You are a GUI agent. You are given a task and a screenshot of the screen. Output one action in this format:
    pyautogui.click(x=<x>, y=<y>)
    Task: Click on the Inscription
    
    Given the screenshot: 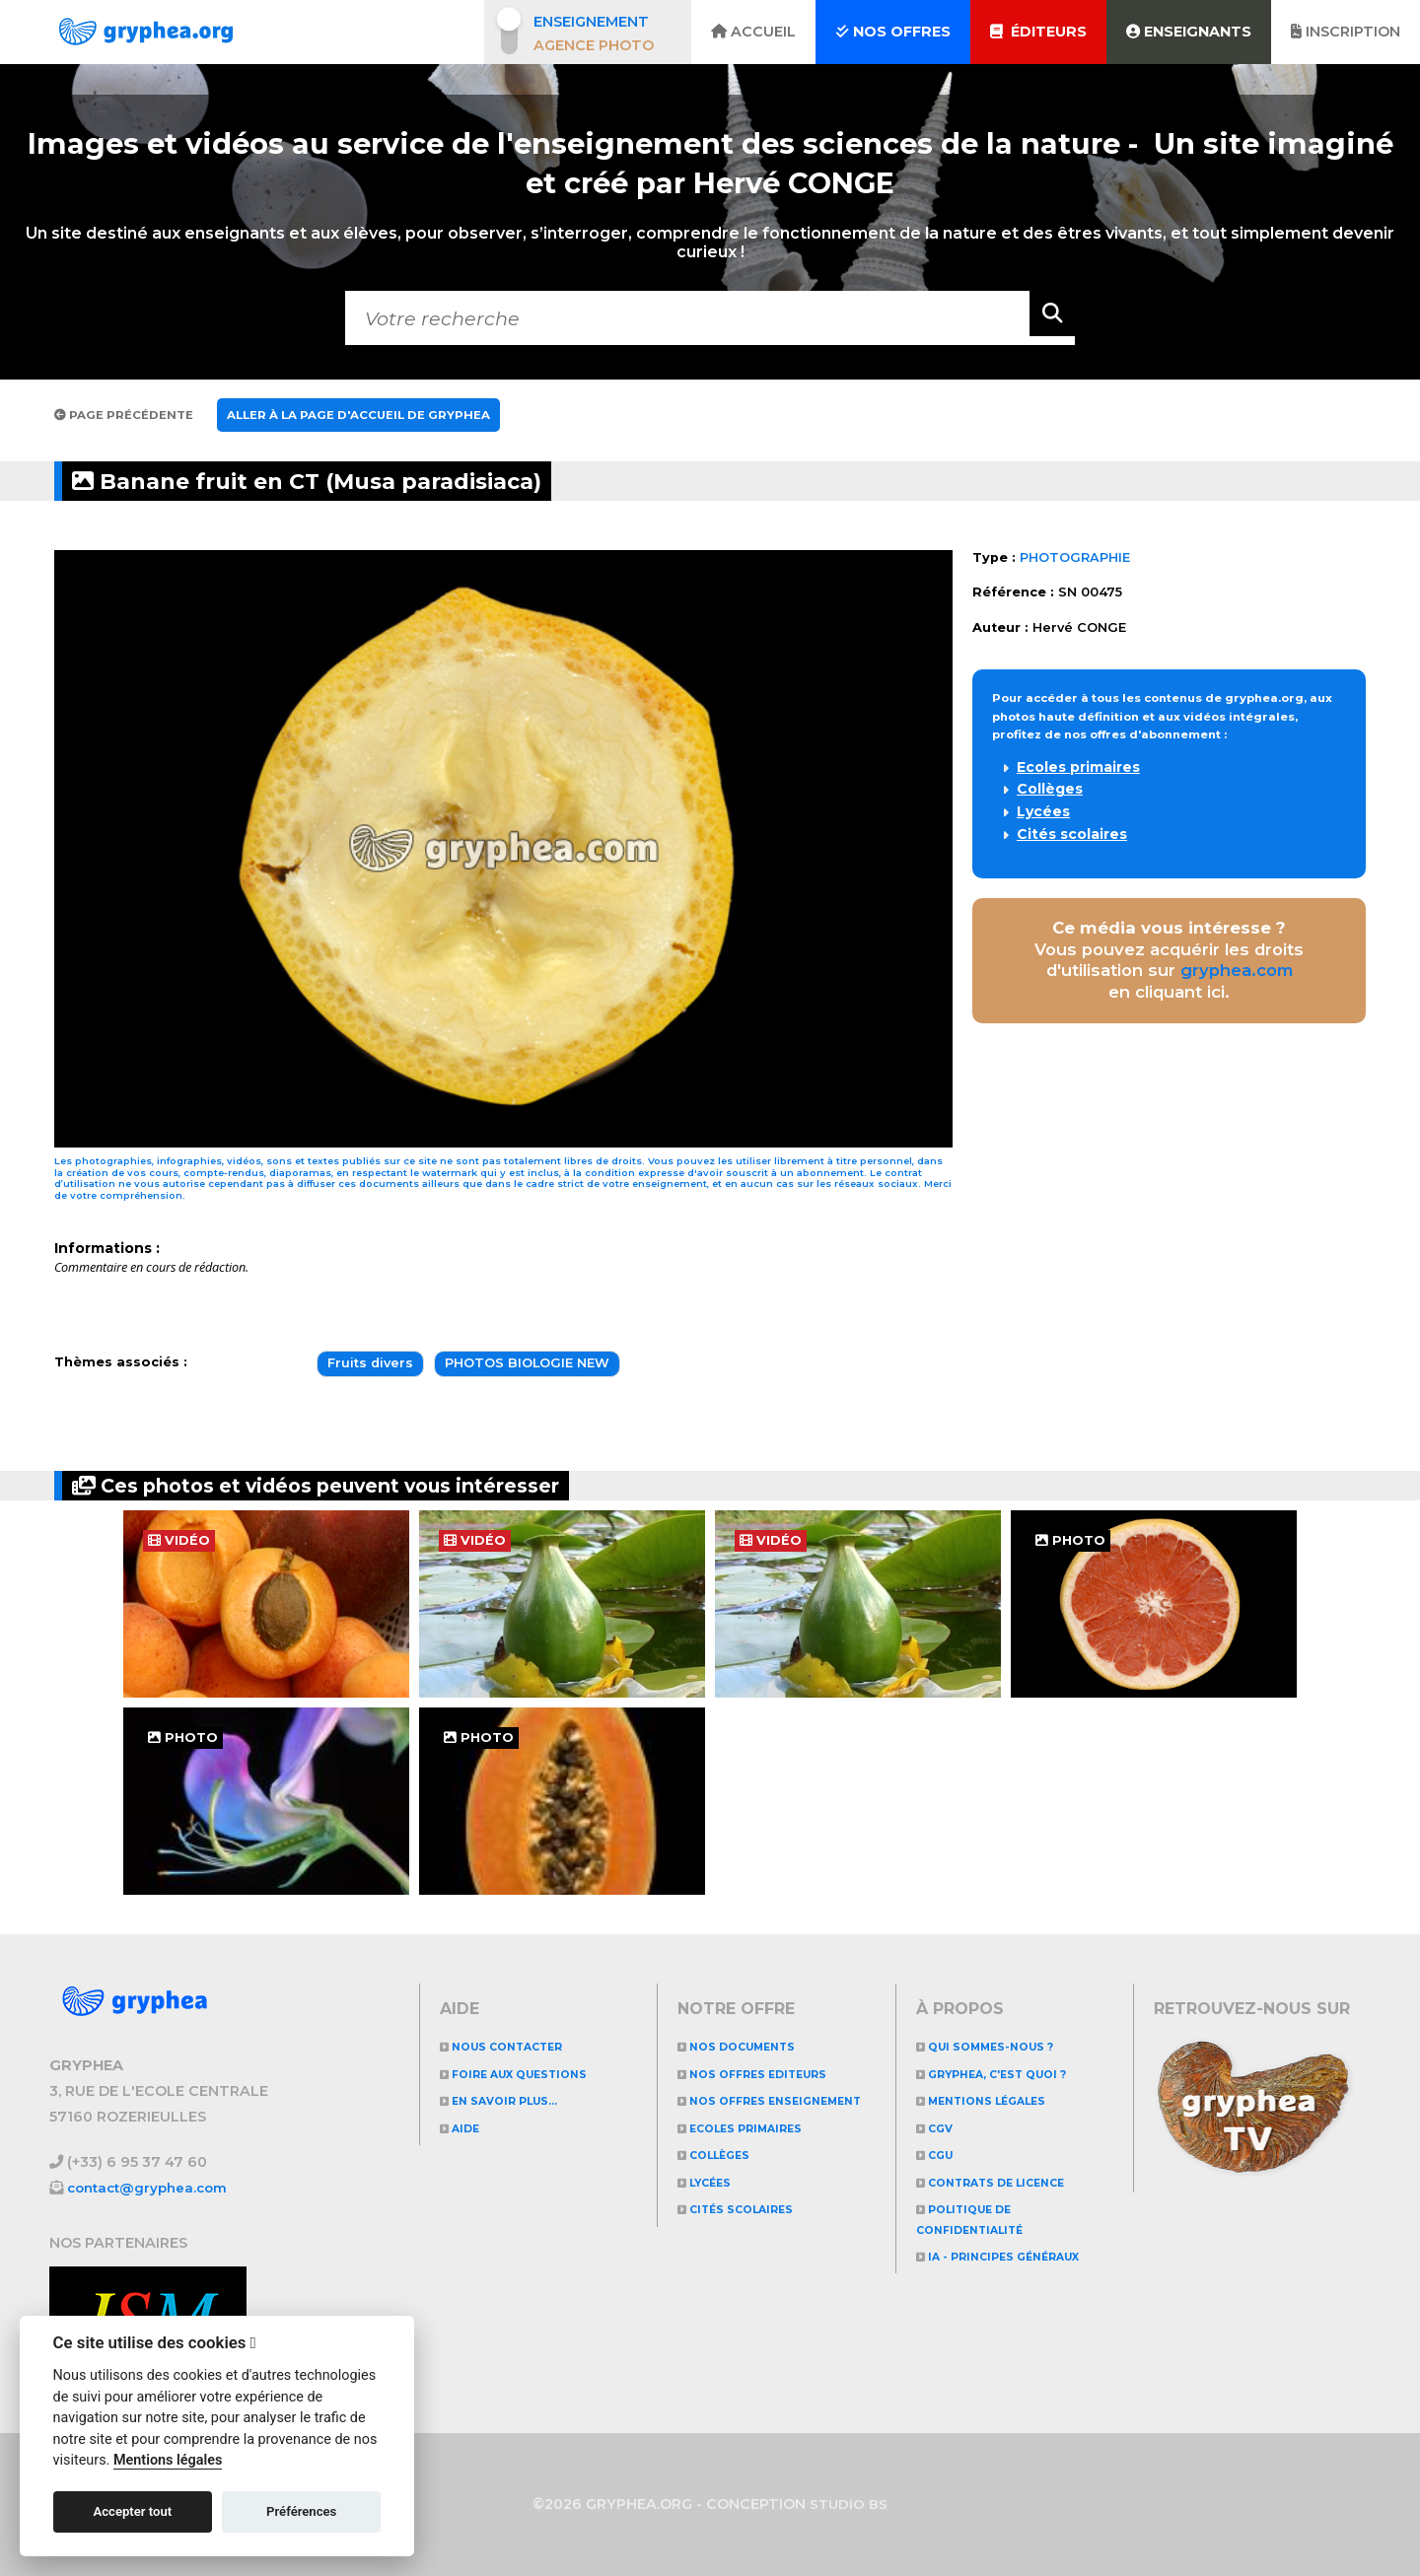 What is the action you would take?
    pyautogui.click(x=1345, y=31)
    